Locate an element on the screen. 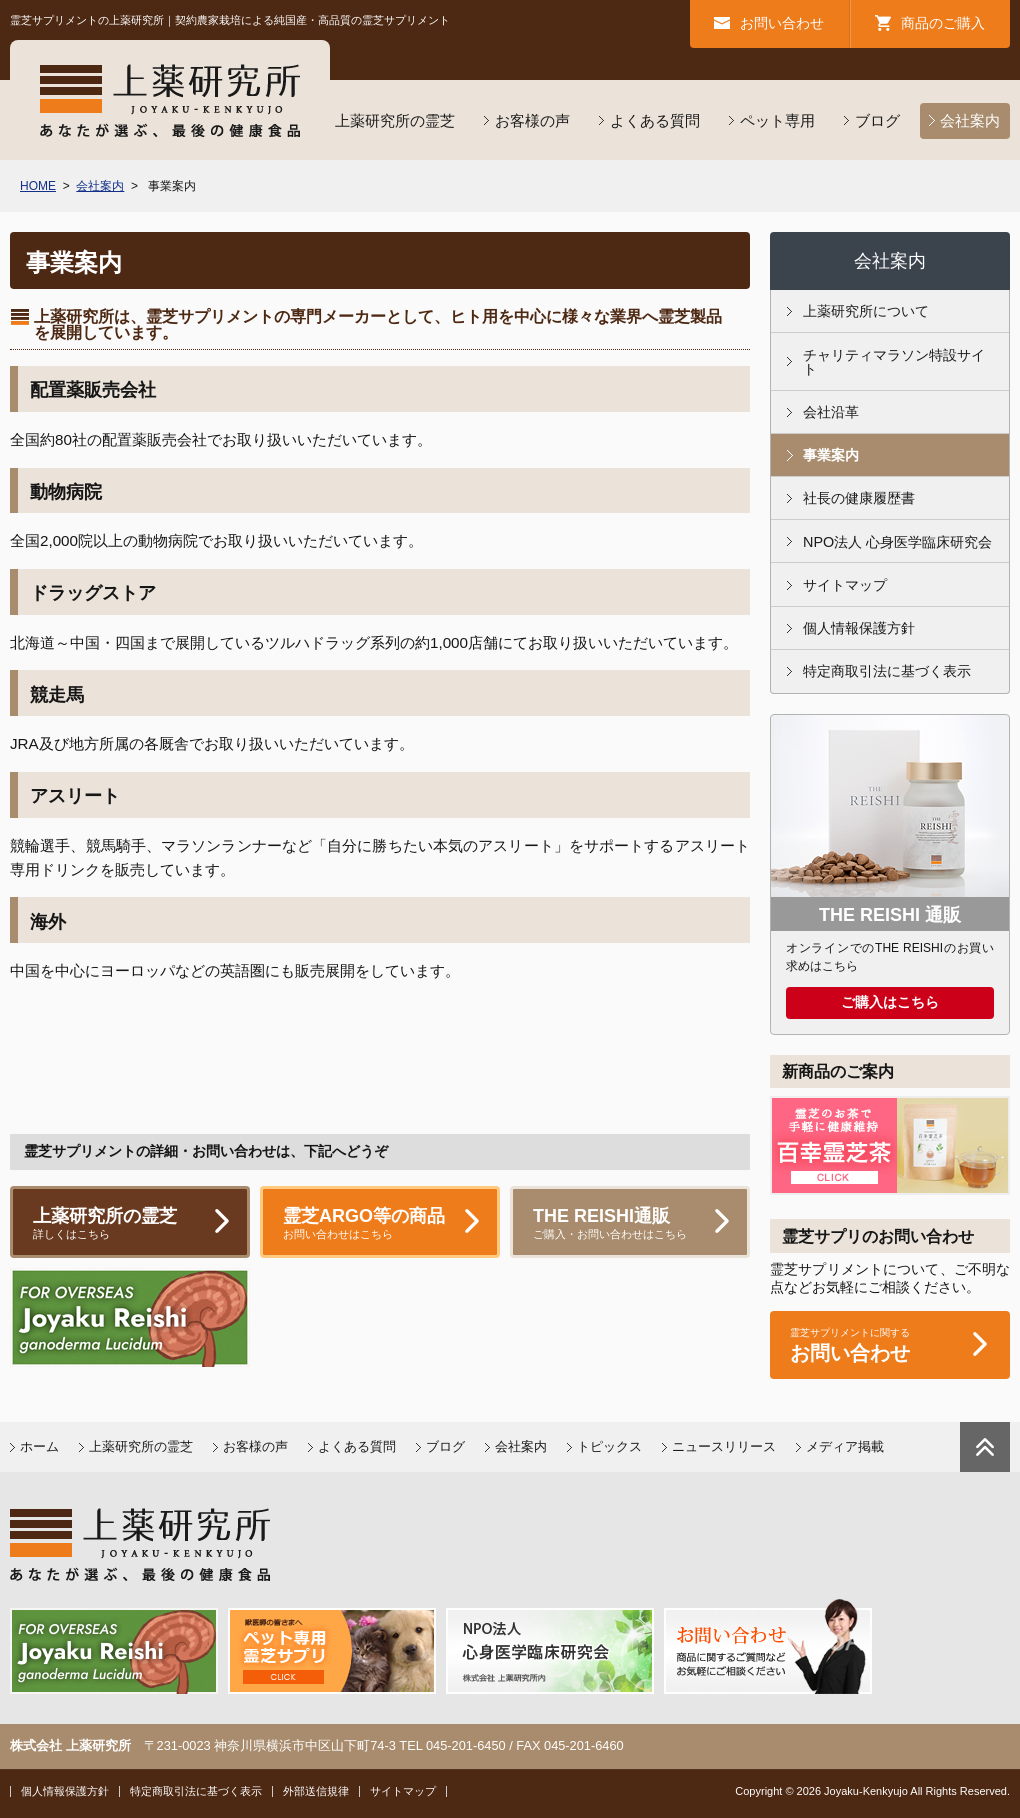 The width and height of the screenshot is (1020, 1818). サイトマップ is located at coordinates (845, 585).